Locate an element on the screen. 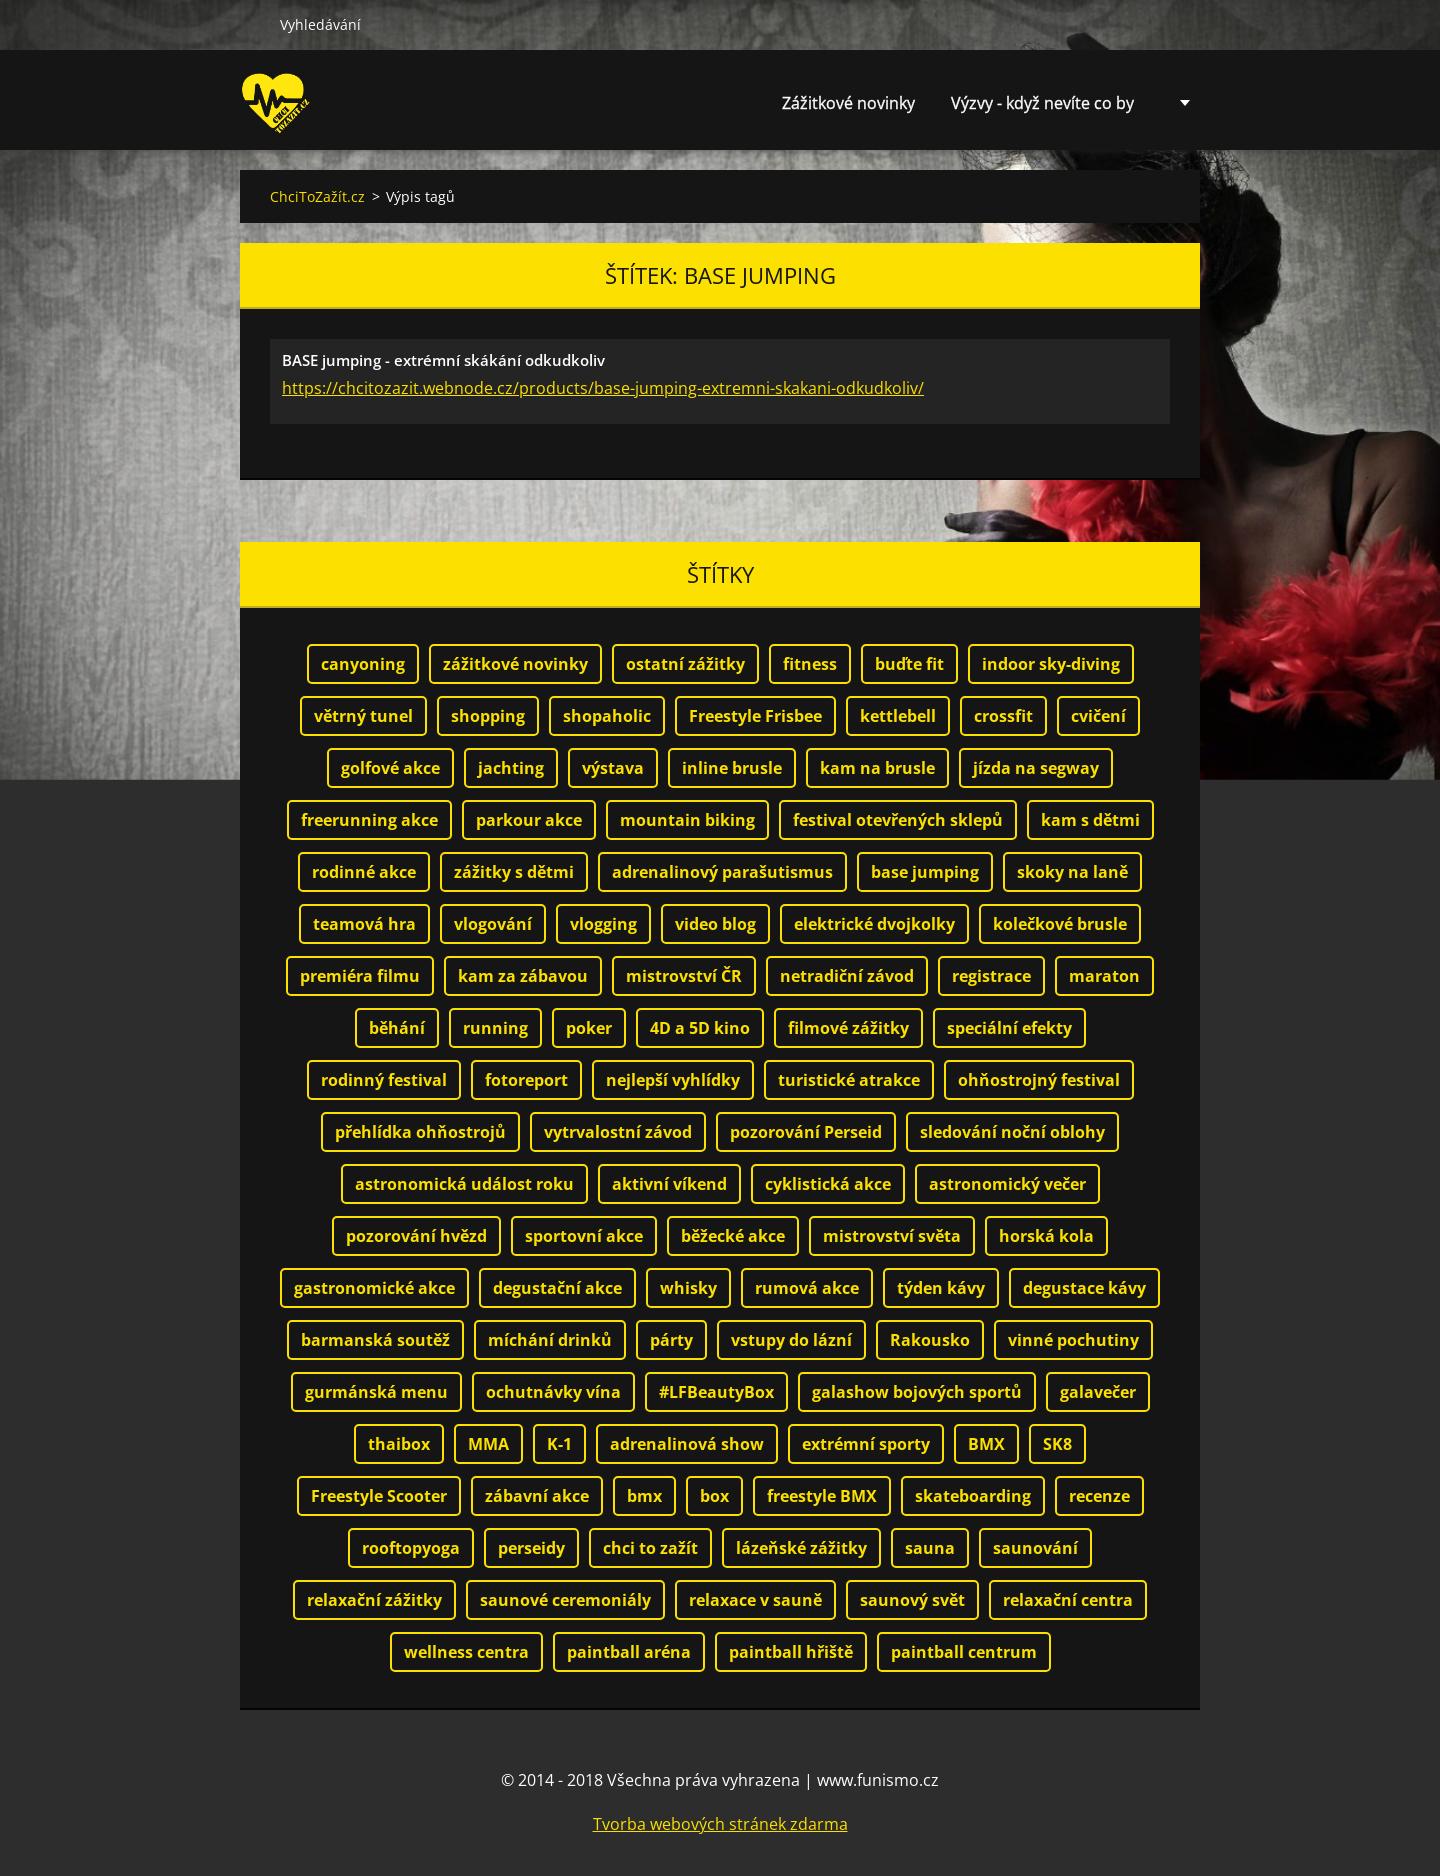 This screenshot has height=1876, width=1440. saunování is located at coordinates (1035, 1548).